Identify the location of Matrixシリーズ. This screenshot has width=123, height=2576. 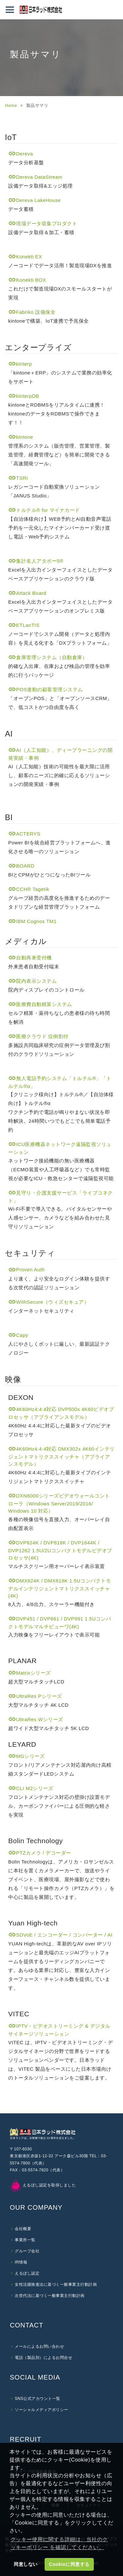
(29, 1673).